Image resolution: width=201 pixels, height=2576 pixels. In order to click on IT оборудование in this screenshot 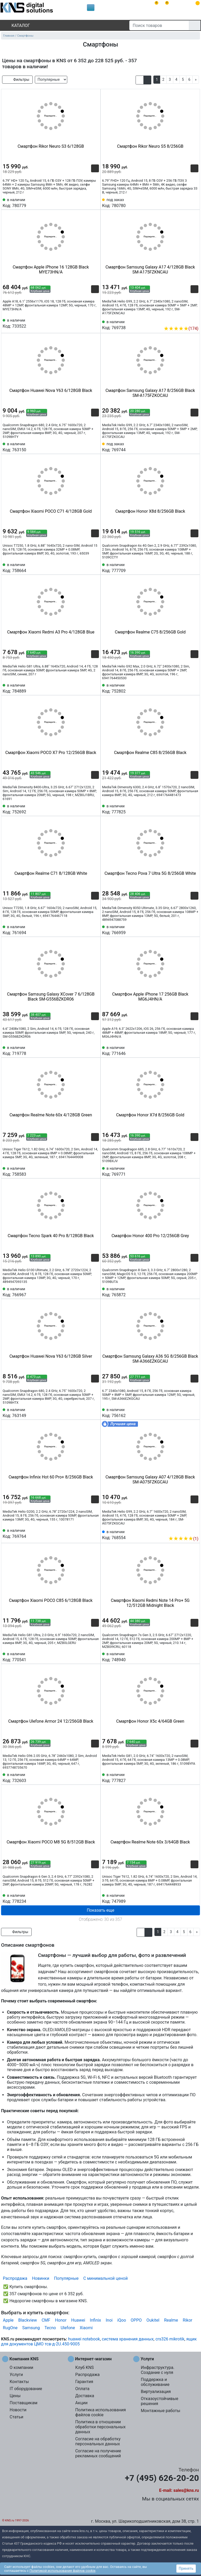, I will do `click(26, 2388)`.